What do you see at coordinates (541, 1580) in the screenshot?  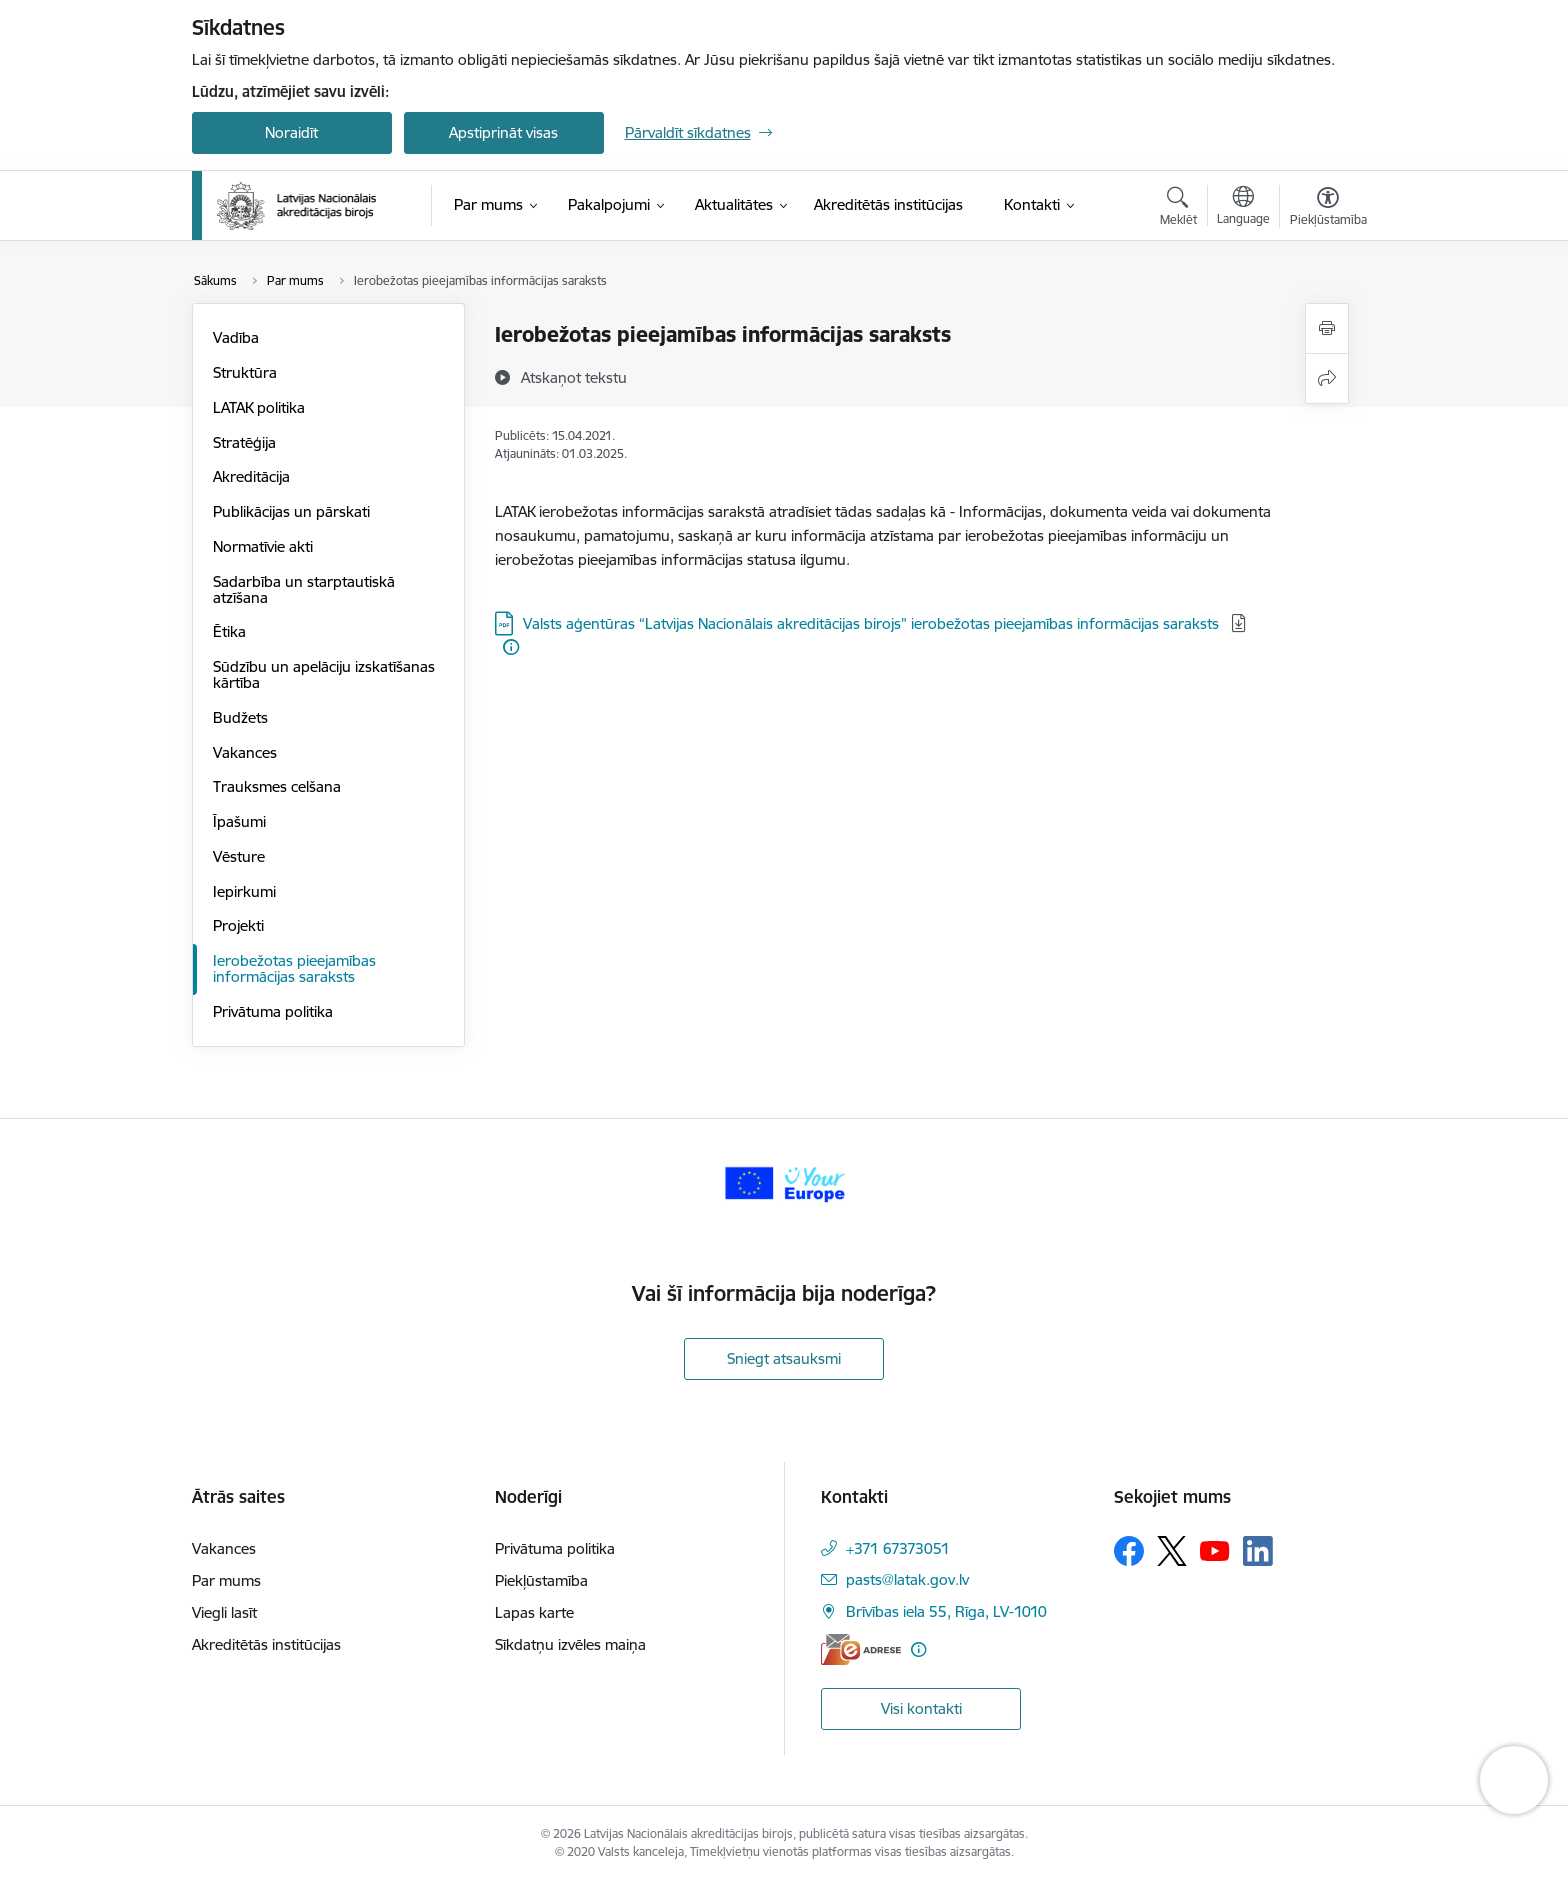 I see `Piekļūstamība` at bounding box center [541, 1580].